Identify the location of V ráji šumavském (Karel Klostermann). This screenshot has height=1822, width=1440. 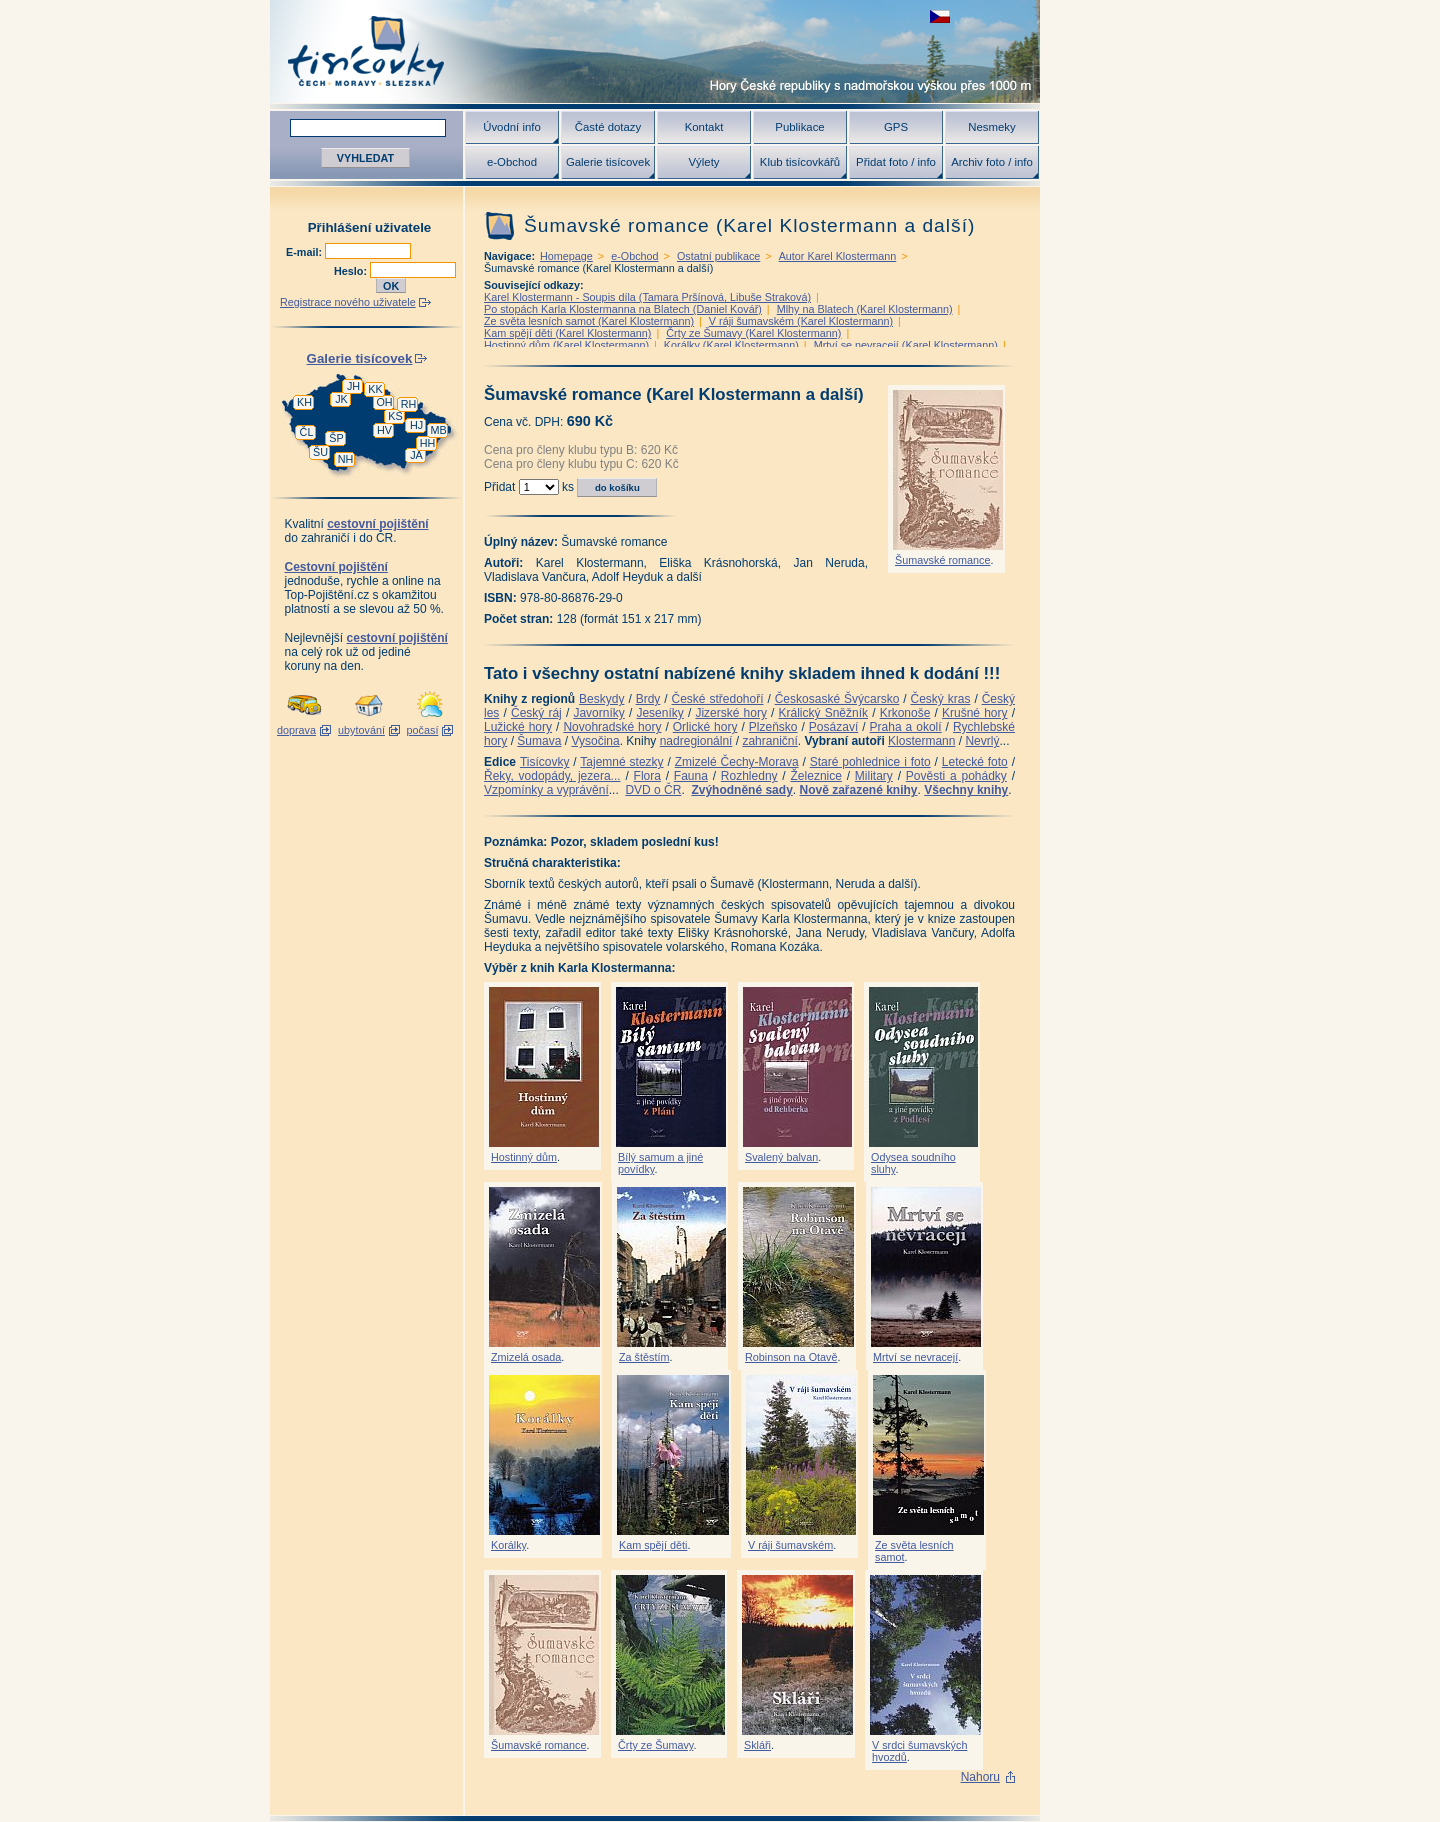
(801, 321).